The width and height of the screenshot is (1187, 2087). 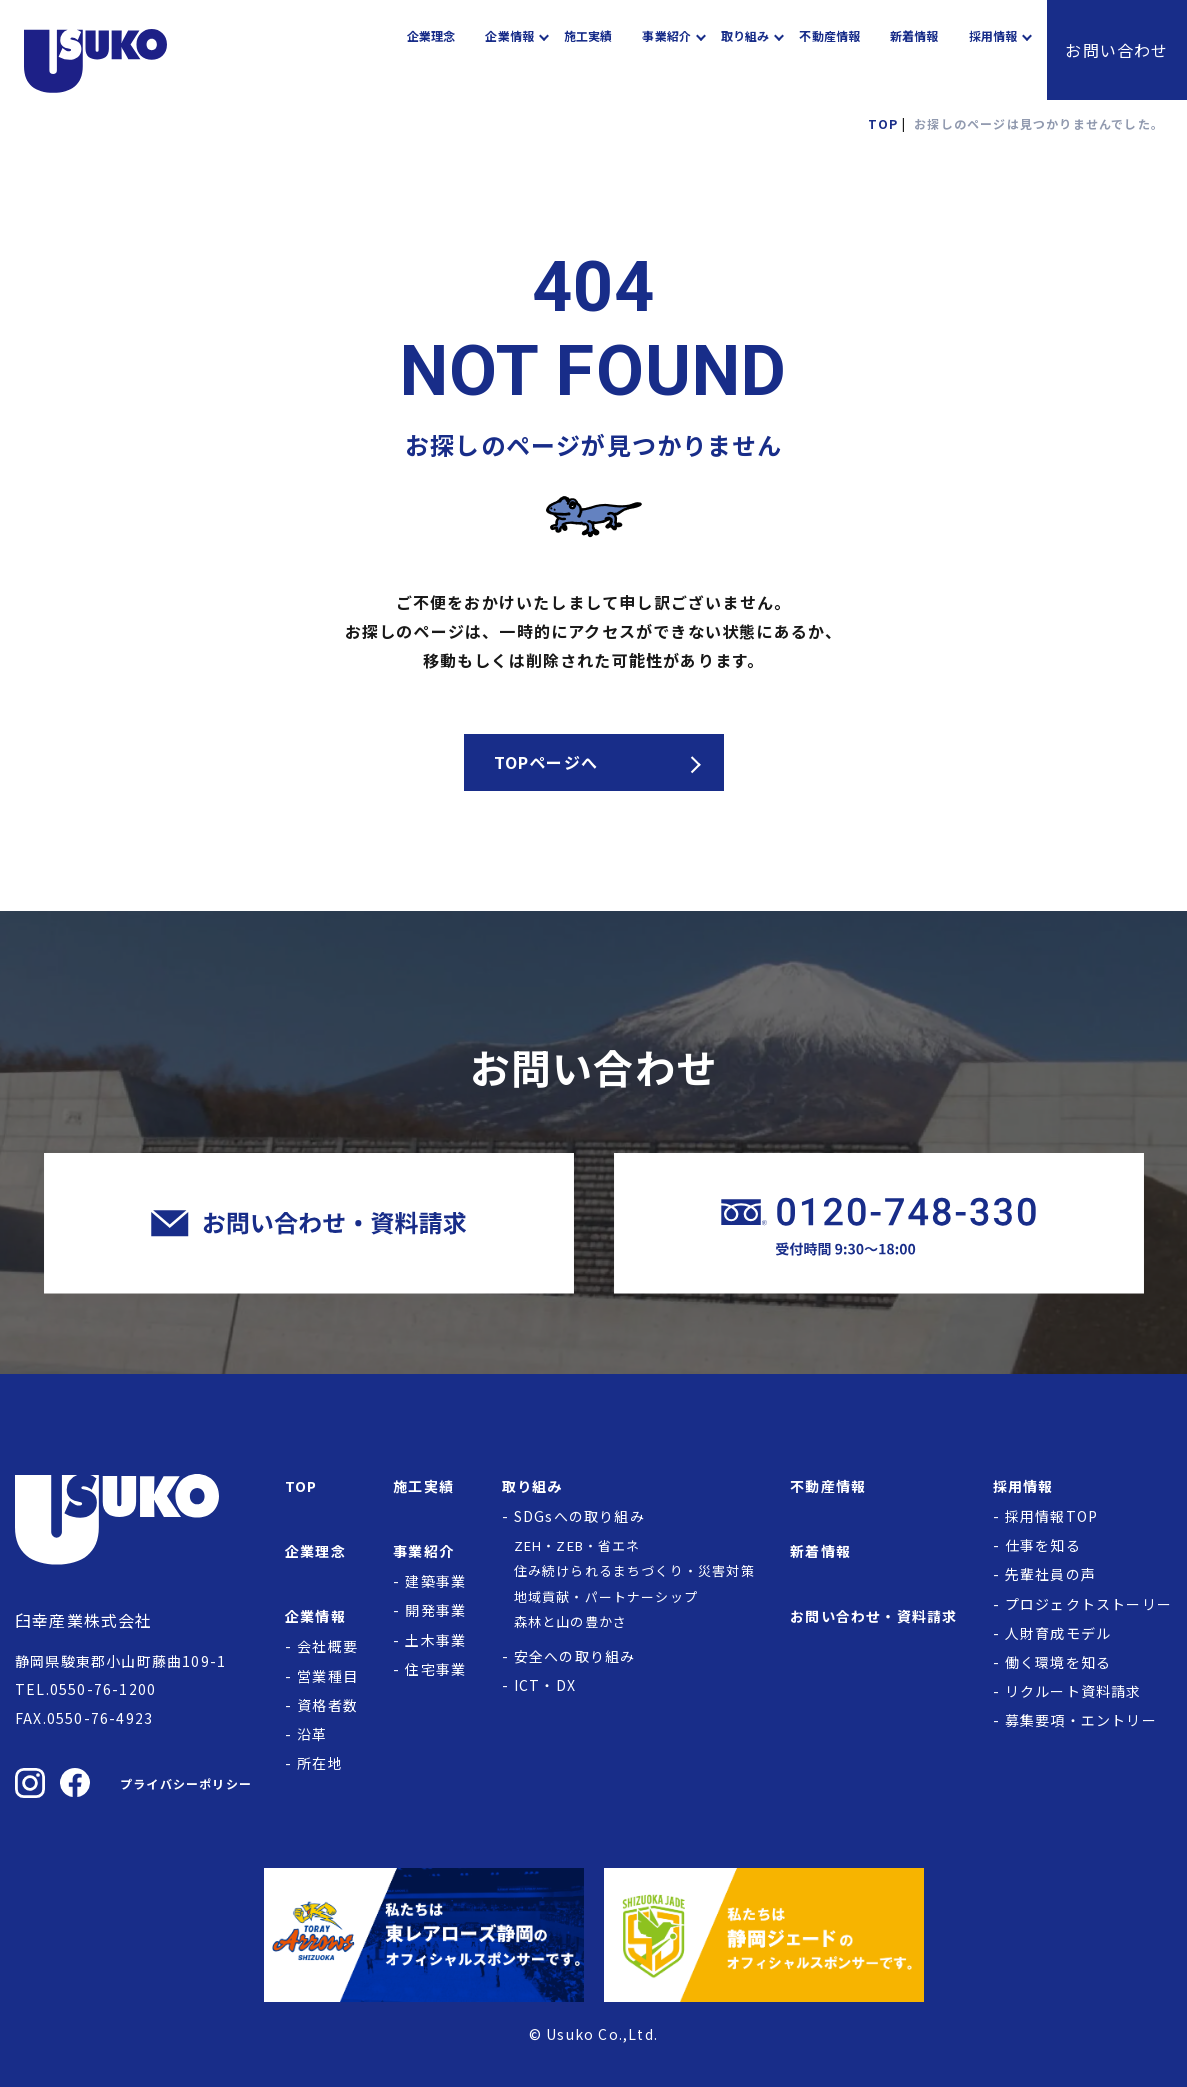 What do you see at coordinates (1081, 1720) in the screenshot?
I see `募集要項・エントリー` at bounding box center [1081, 1720].